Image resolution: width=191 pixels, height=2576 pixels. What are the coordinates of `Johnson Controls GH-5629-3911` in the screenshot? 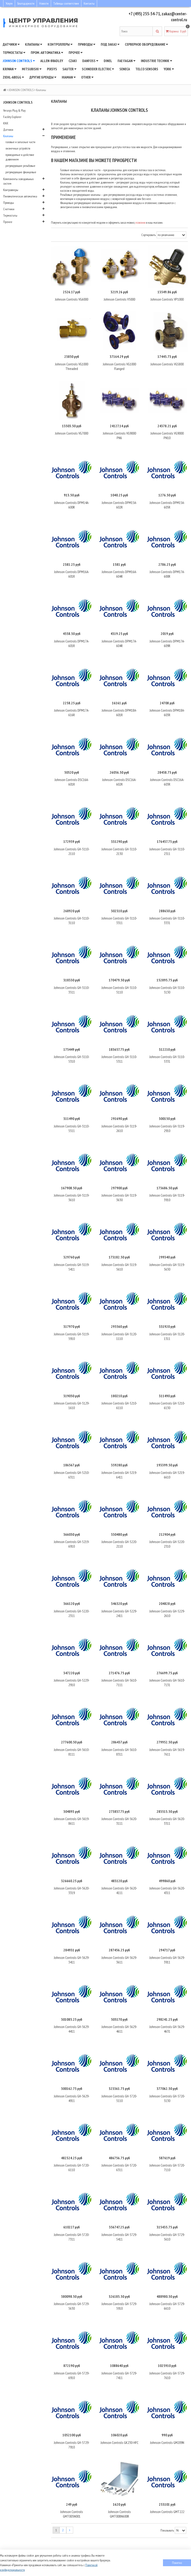 It's located at (167, 1922).